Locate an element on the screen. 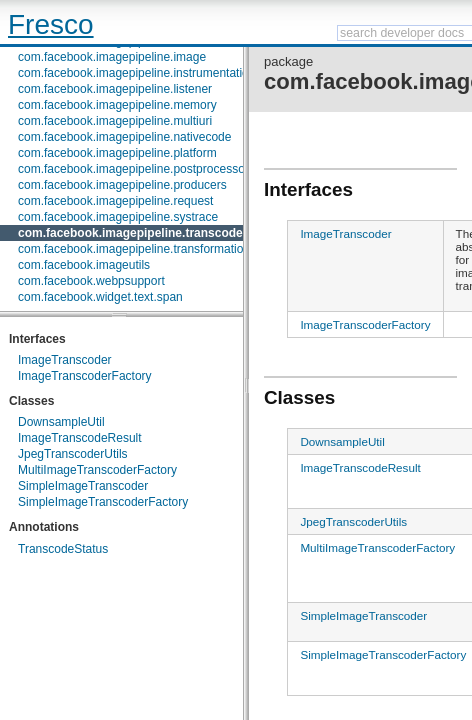 This screenshot has width=472, height=720. ImageTranscodeResult is located at coordinates (80, 438).